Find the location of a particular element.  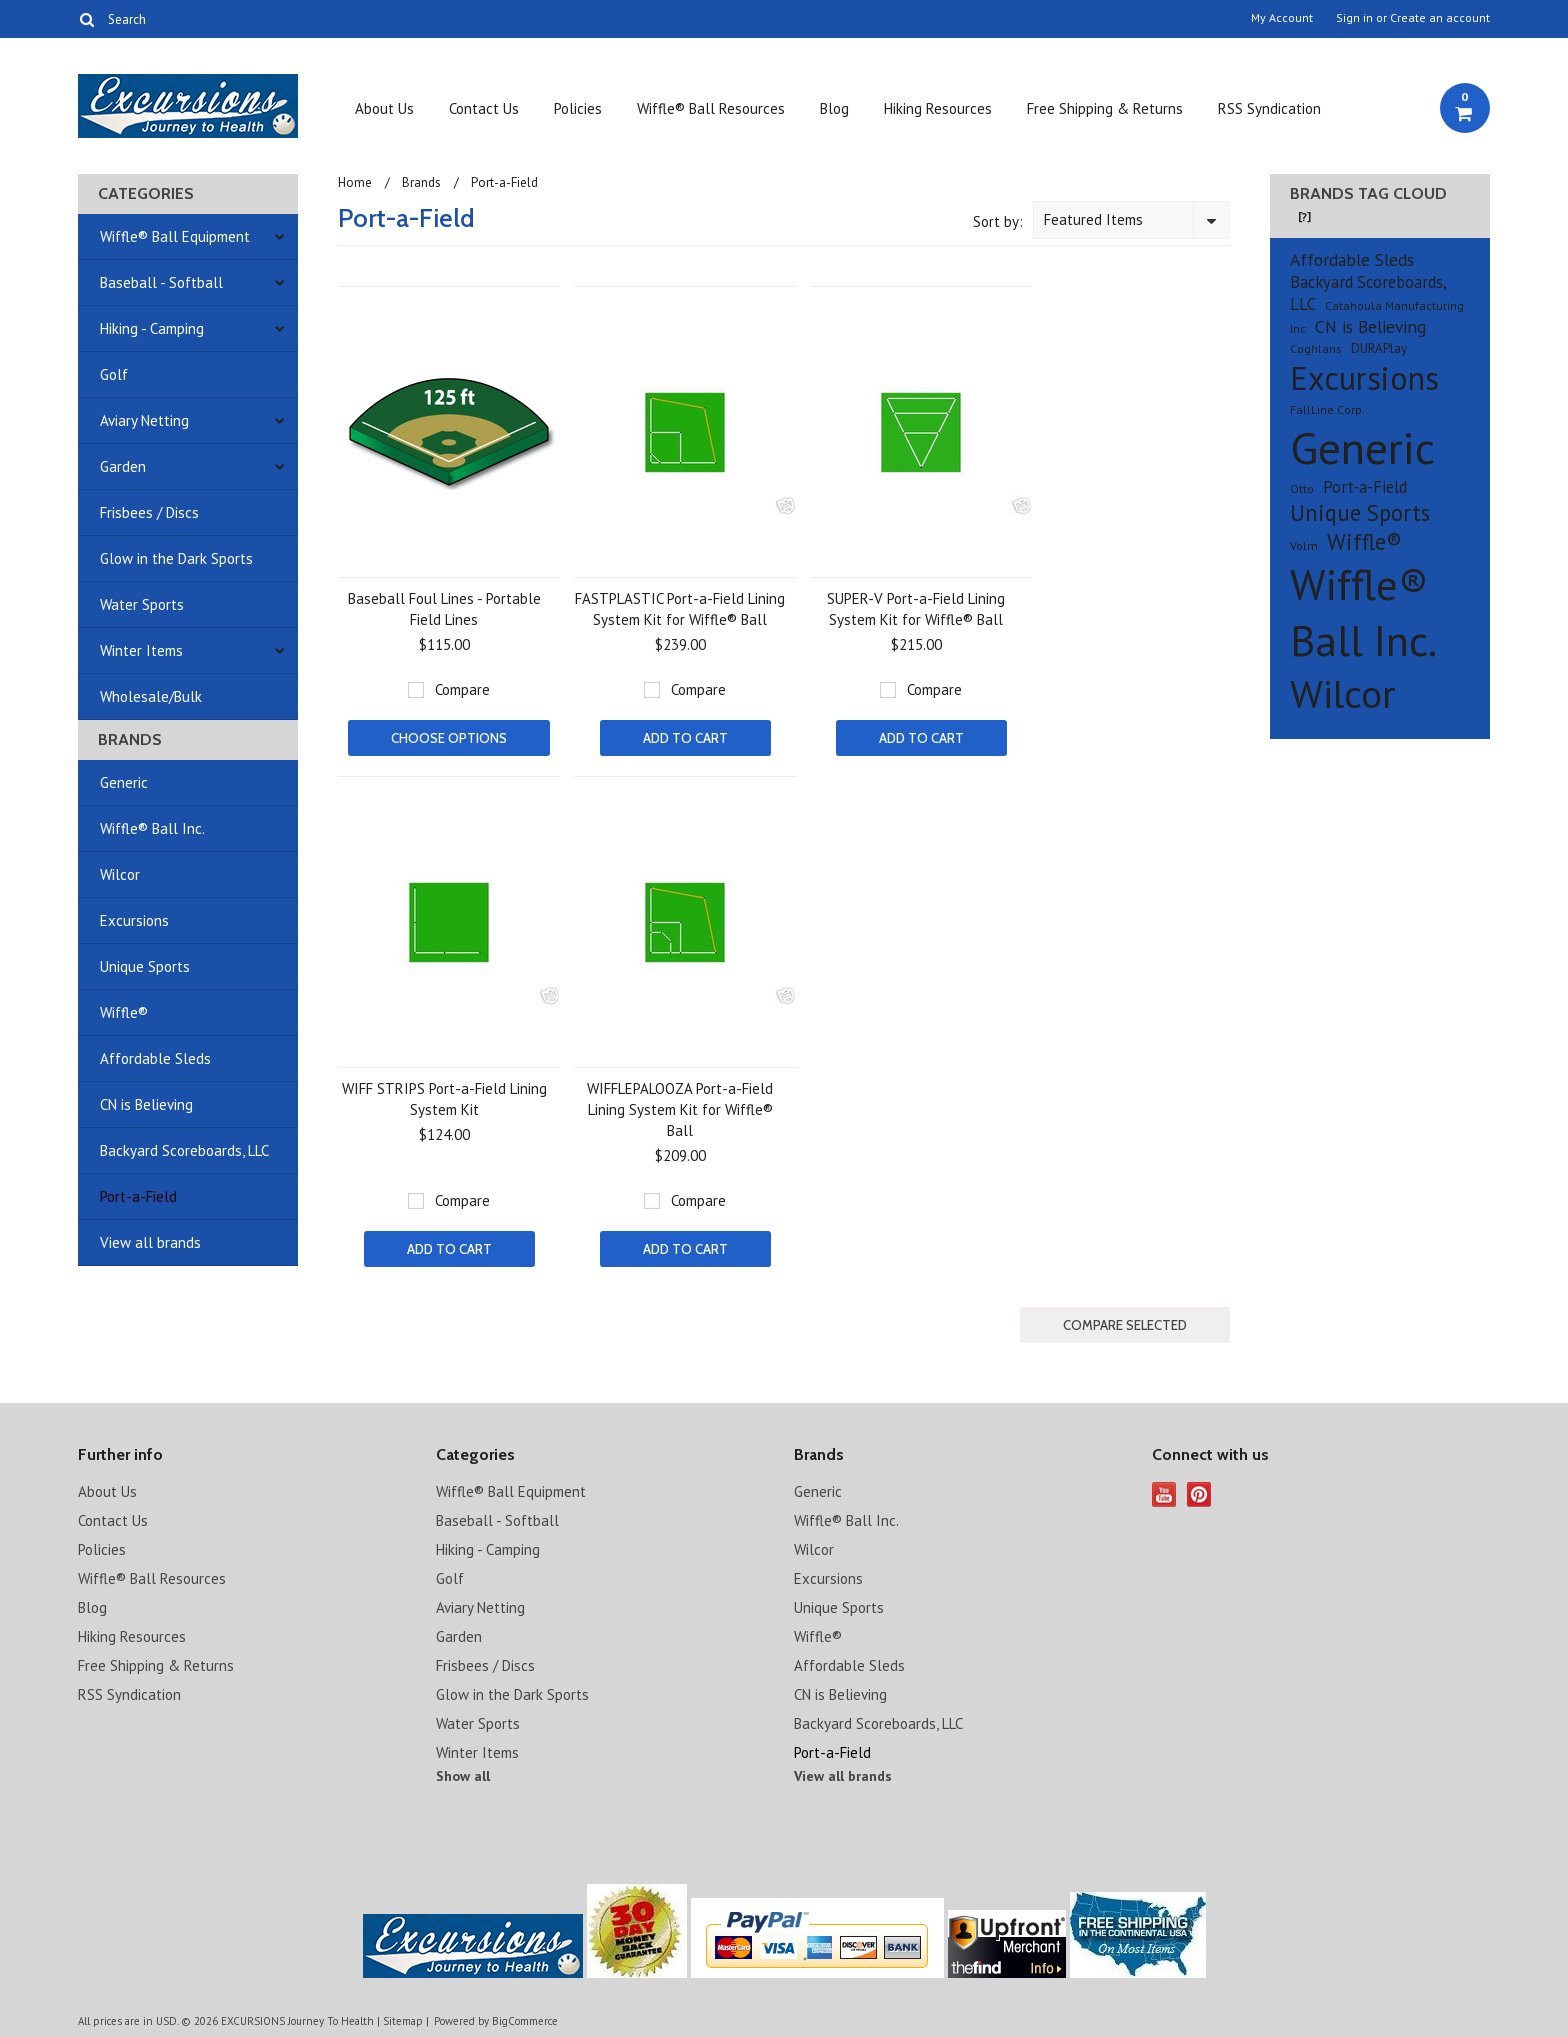

Winter Items is located at coordinates (141, 650).